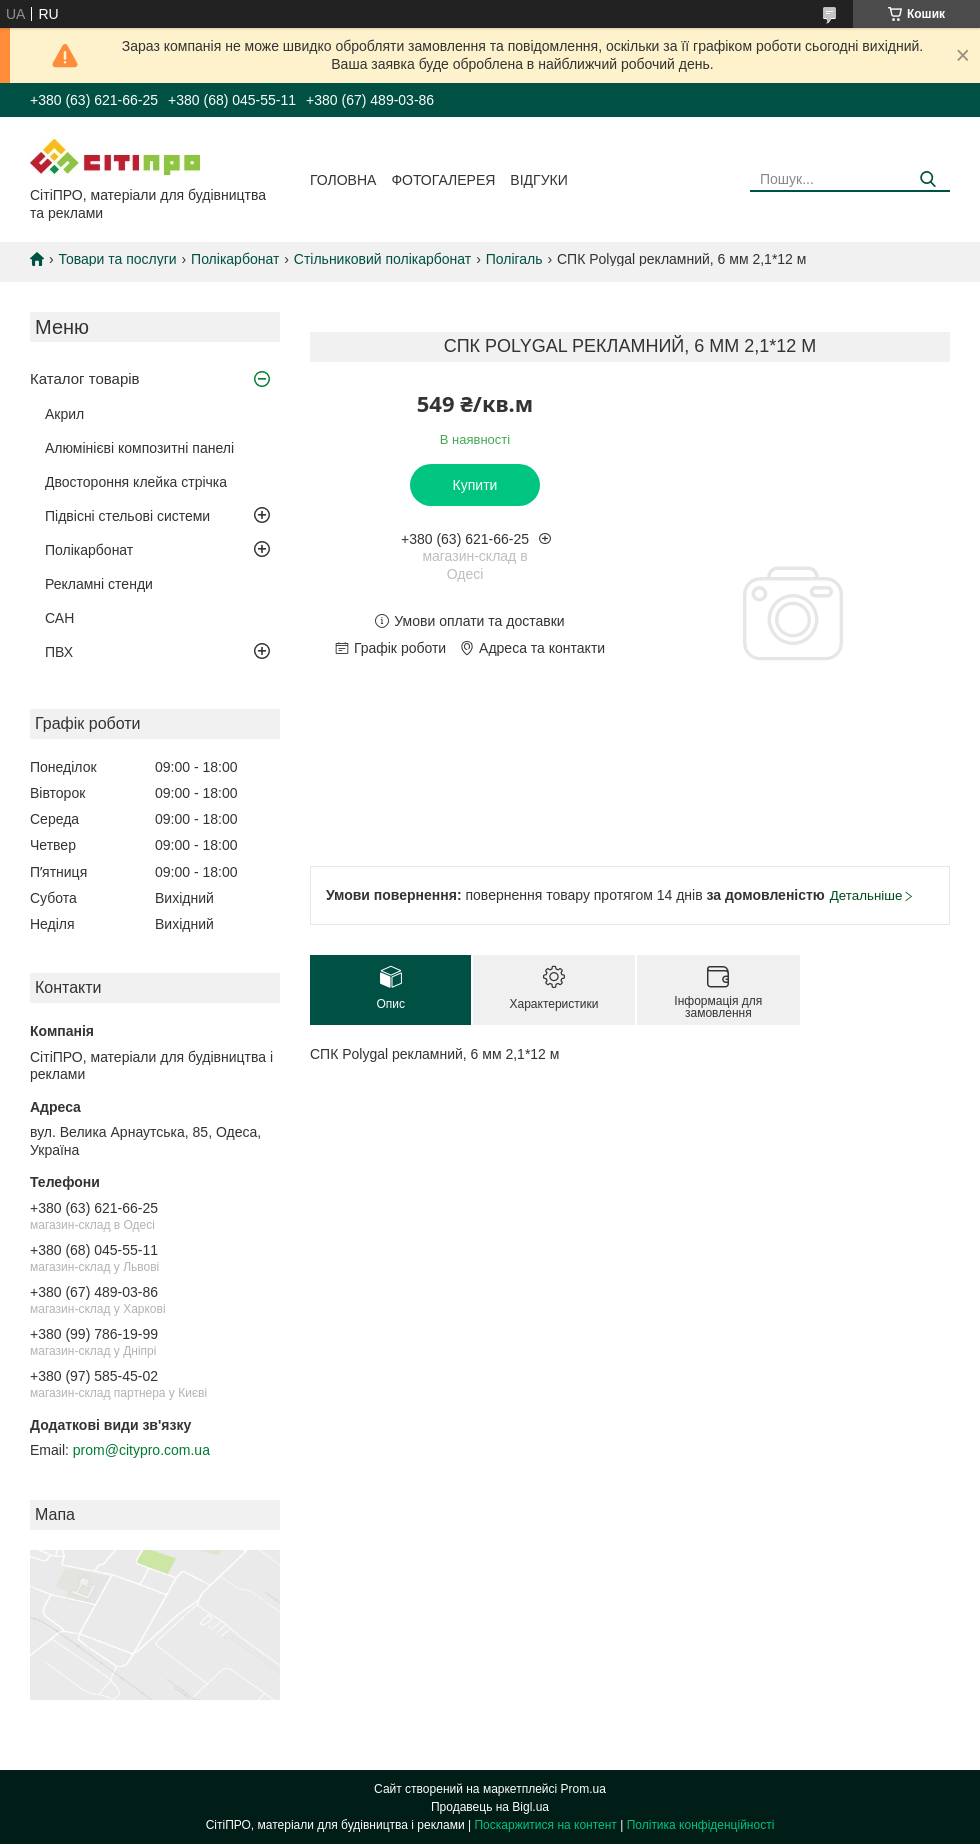 This screenshot has height=1844, width=980. Describe the element at coordinates (117, 259) in the screenshot. I see `Товари та послуги` at that location.